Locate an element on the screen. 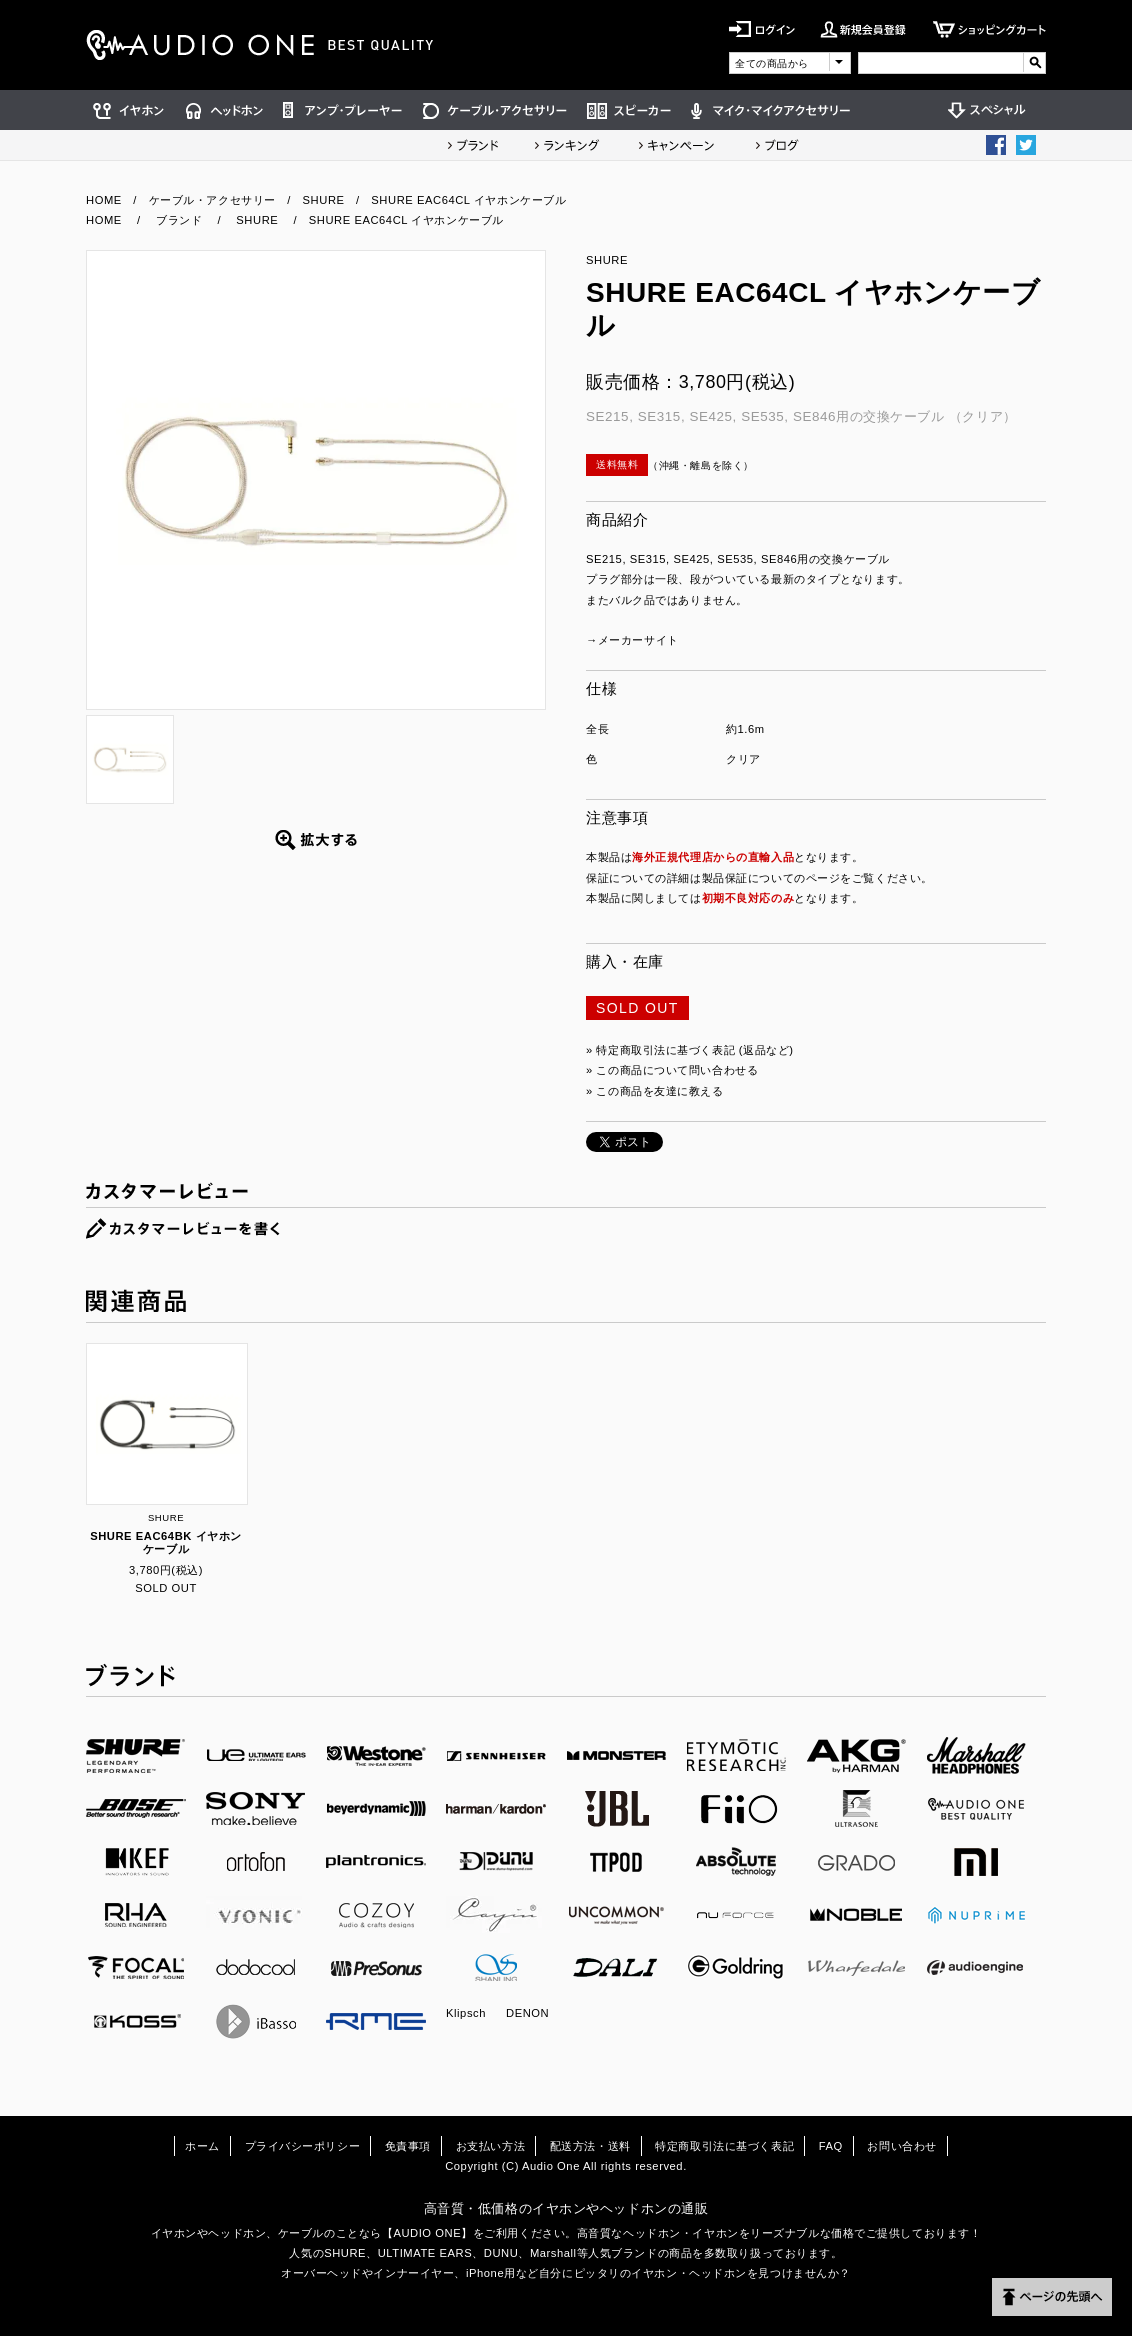 Image resolution: width=1132 pixels, height=2336 pixels. Twittter is located at coordinates (1026, 145).